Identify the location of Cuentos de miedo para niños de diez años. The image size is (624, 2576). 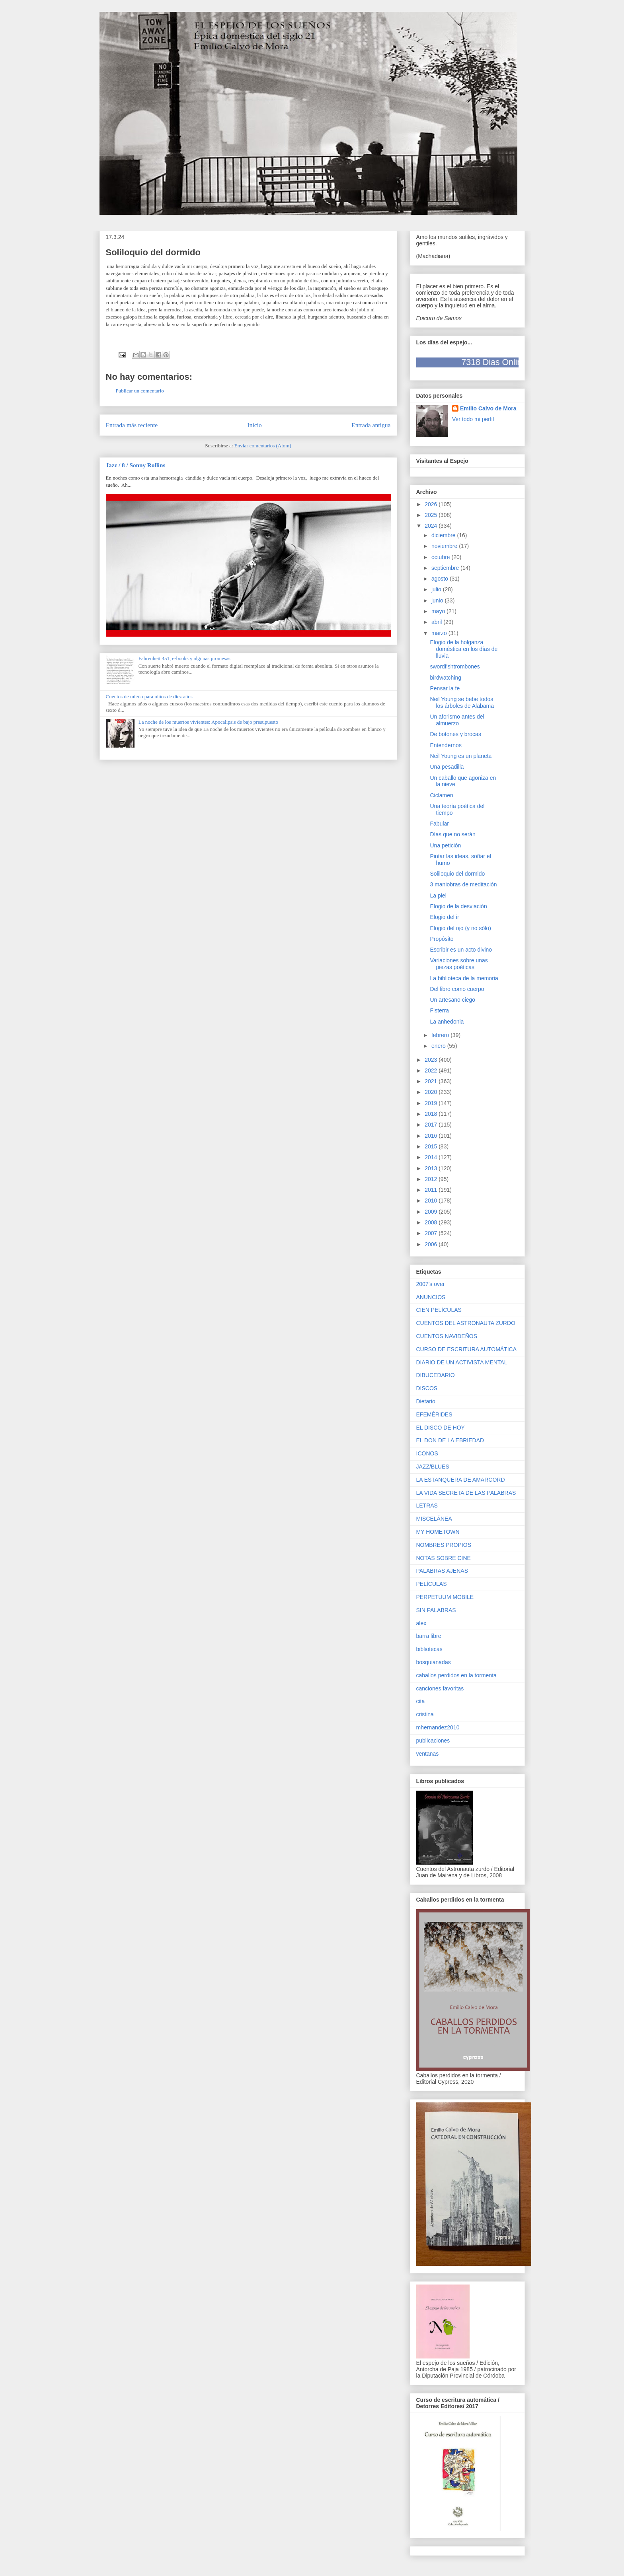
(149, 696).